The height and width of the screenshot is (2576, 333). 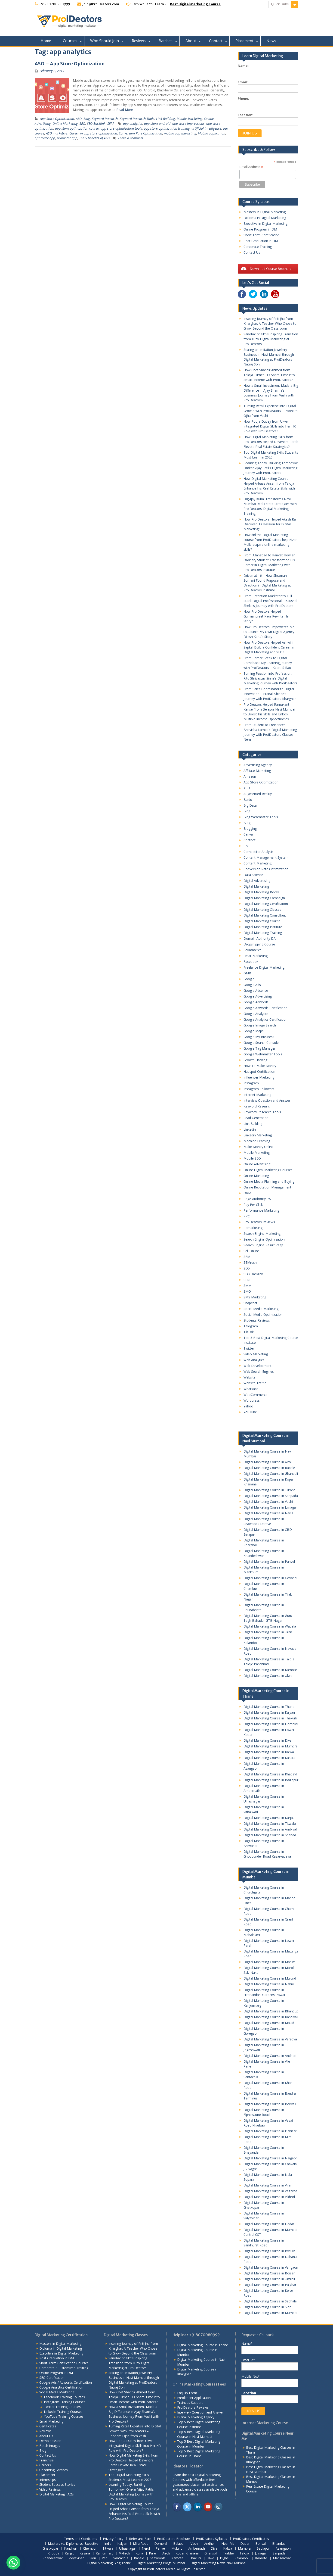 What do you see at coordinates (270, 2191) in the screenshot?
I see `Digital Marketing Course in Vaitarna` at bounding box center [270, 2191].